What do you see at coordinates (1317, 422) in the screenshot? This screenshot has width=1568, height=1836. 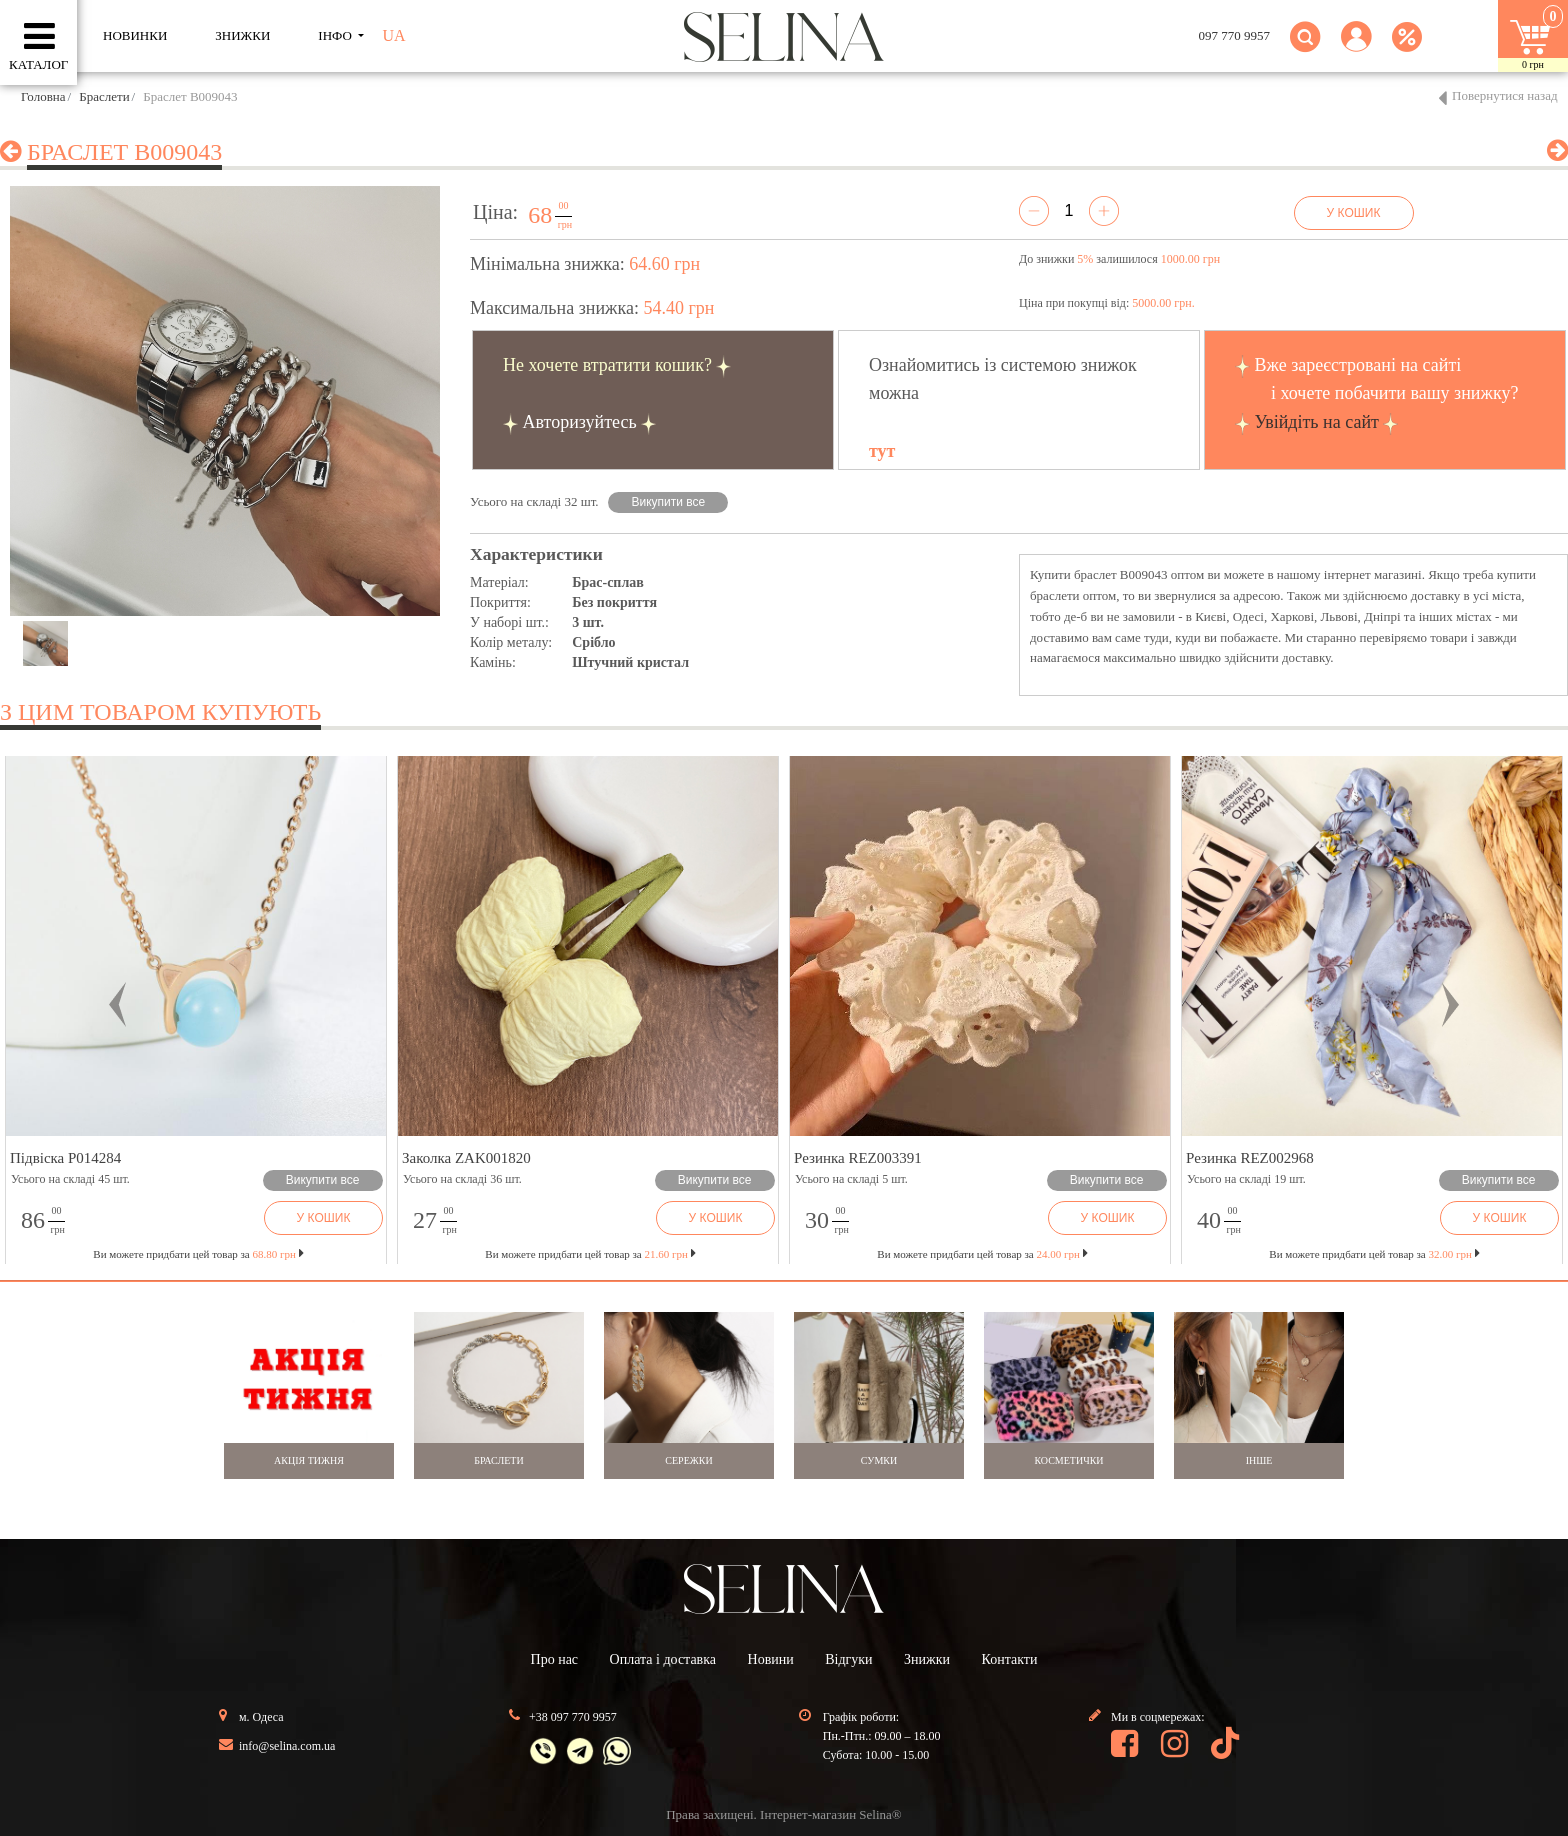 I see `Увійдіть на сайт` at bounding box center [1317, 422].